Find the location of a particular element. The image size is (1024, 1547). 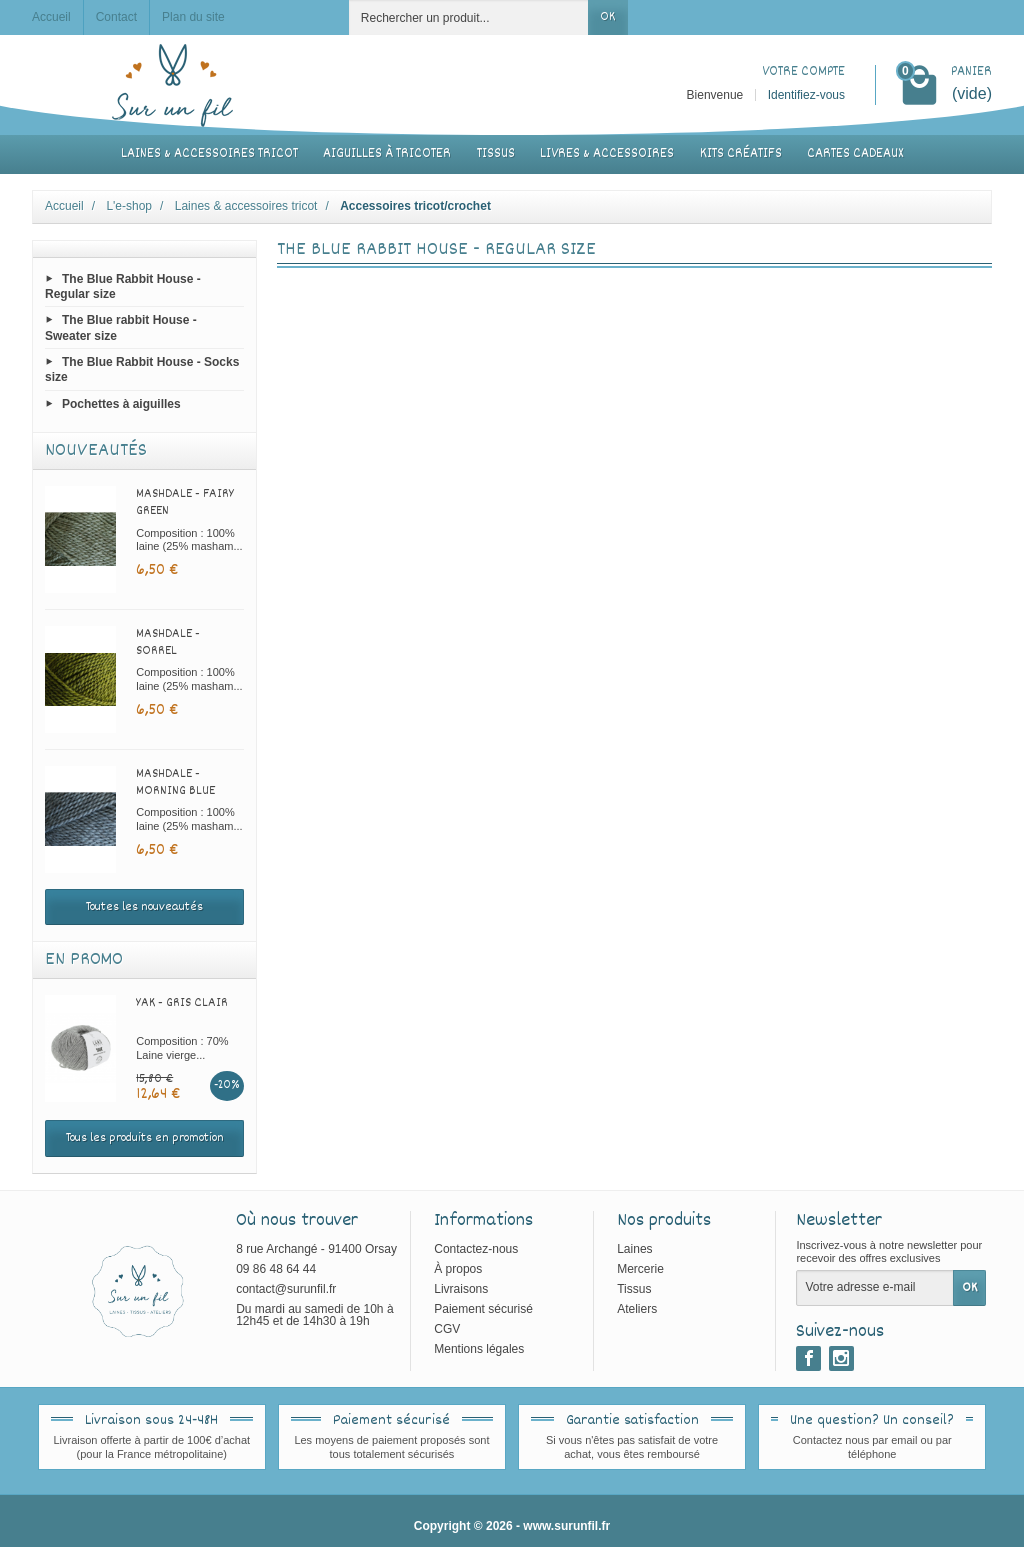

Ateliers is located at coordinates (637, 1309).